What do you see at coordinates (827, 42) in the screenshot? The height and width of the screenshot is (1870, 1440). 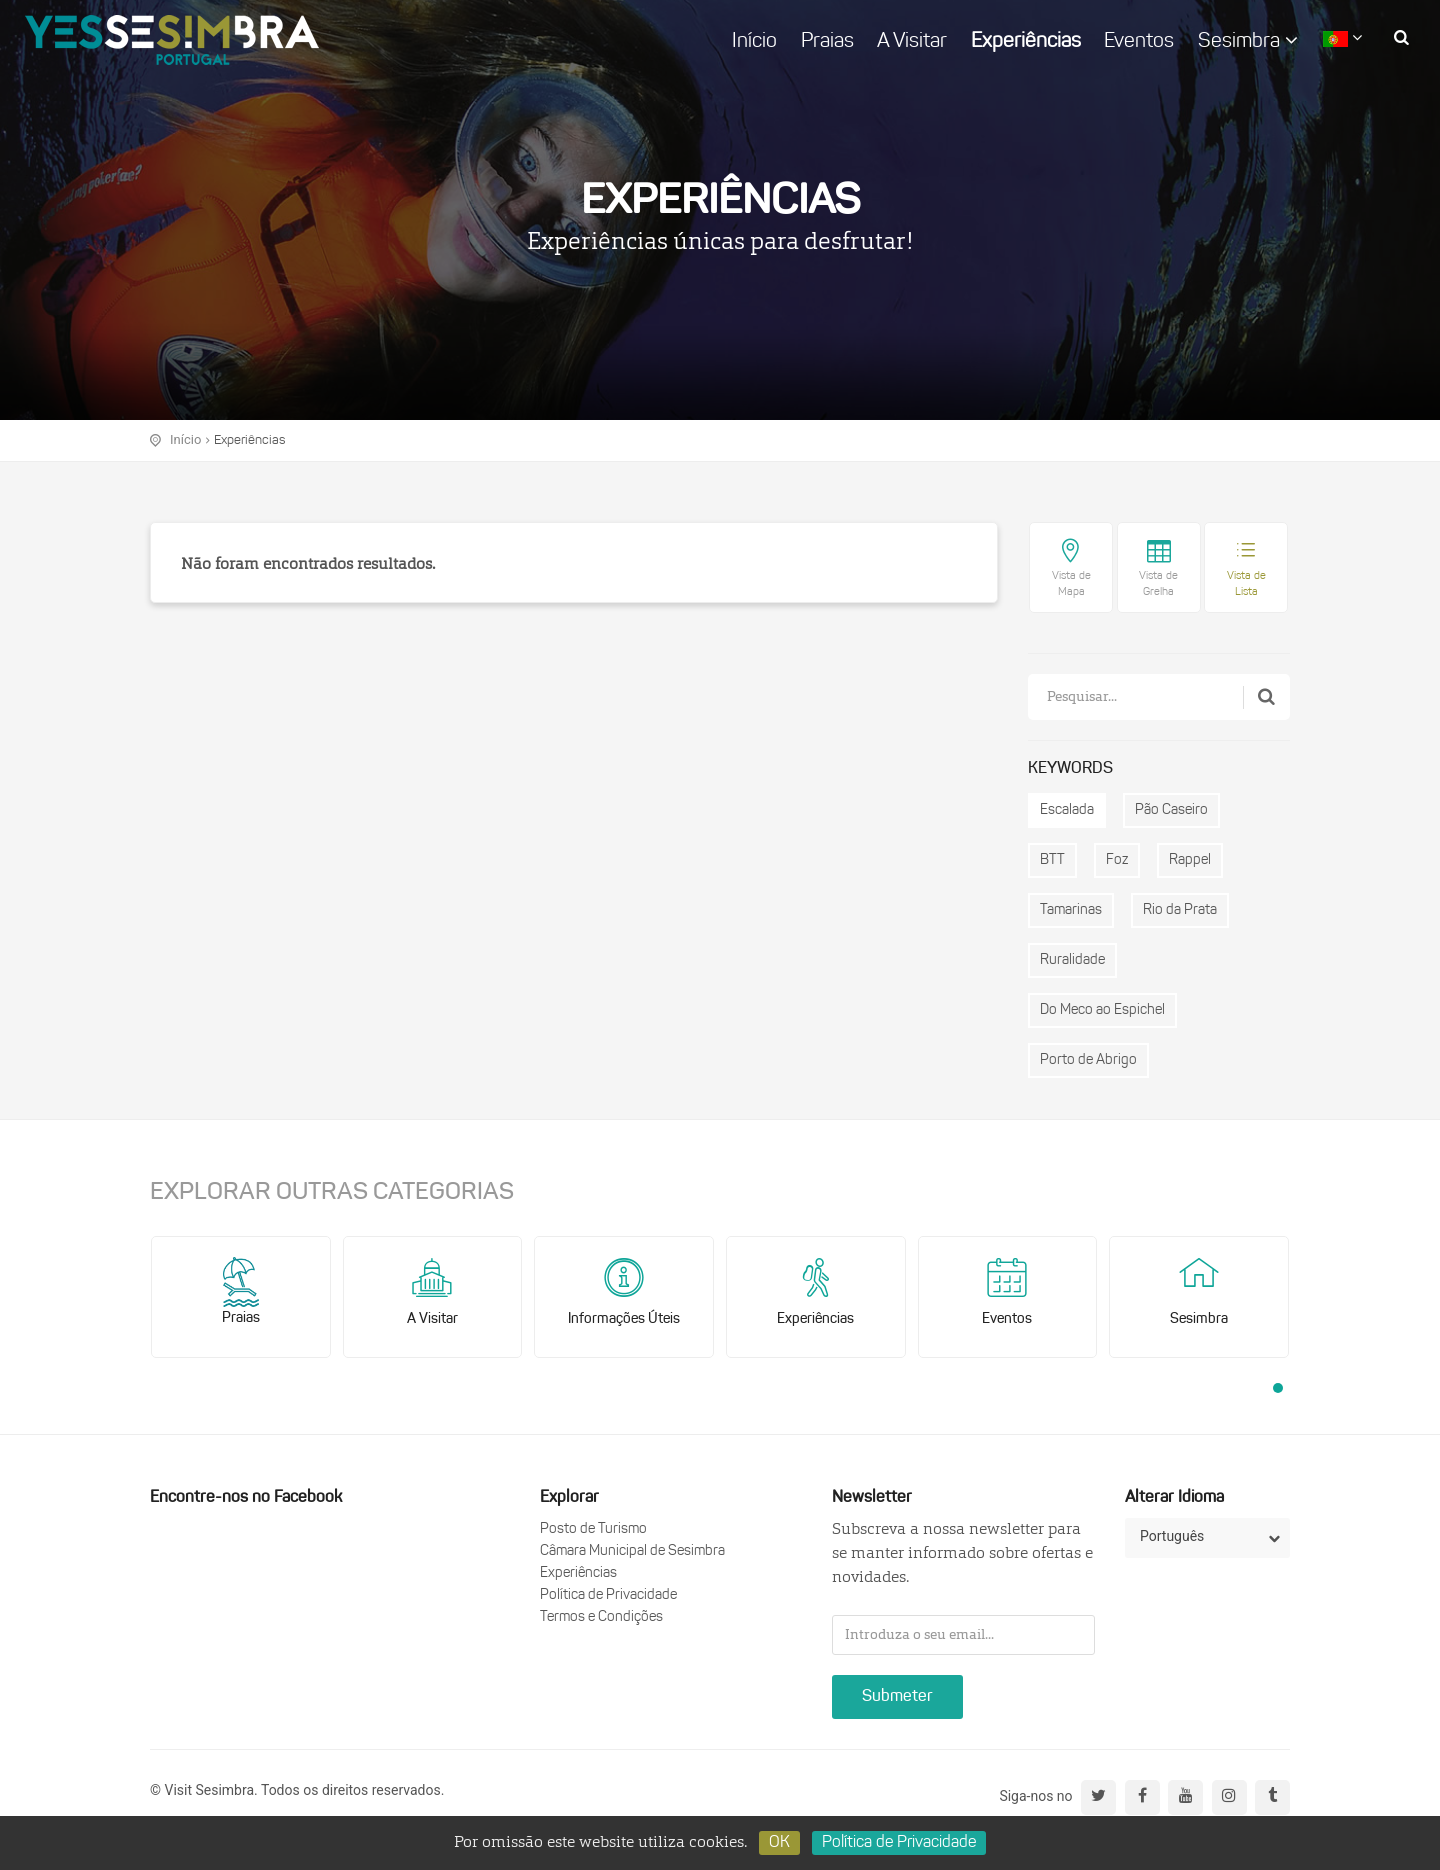 I see `Praias` at bounding box center [827, 42].